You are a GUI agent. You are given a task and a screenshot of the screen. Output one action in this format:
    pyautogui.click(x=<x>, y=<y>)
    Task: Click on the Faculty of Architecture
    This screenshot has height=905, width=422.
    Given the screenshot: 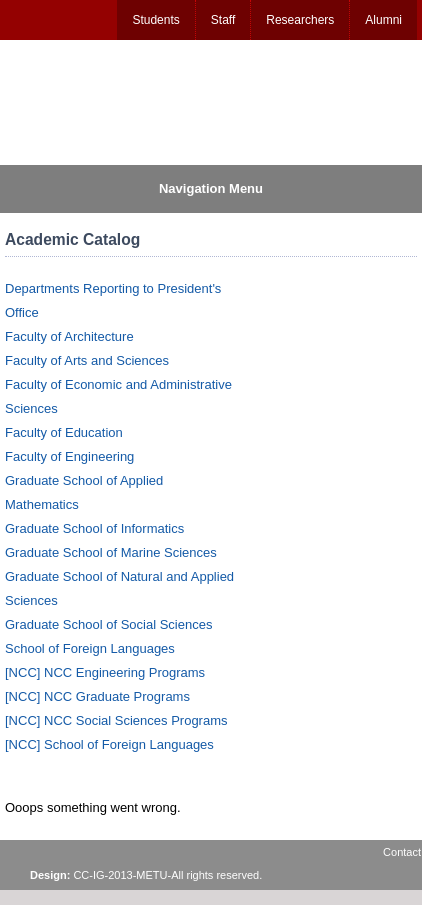 What is the action you would take?
    pyautogui.click(x=69, y=336)
    